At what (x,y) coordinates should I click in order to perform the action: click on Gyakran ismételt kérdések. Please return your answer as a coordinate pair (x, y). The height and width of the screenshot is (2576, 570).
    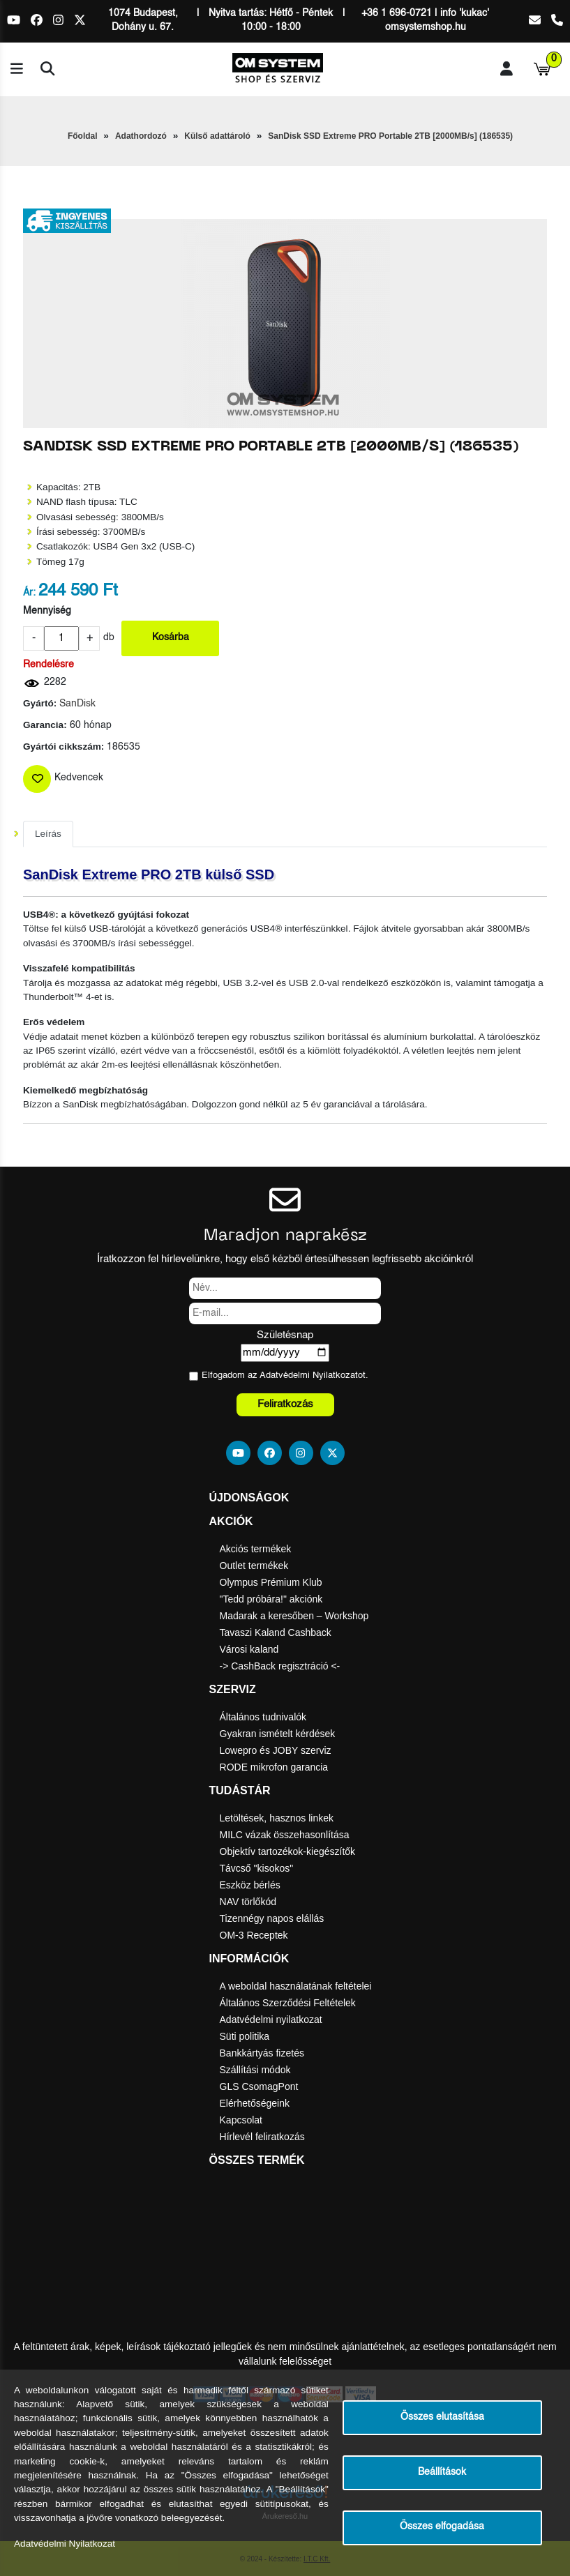
    Looking at the image, I should click on (278, 1733).